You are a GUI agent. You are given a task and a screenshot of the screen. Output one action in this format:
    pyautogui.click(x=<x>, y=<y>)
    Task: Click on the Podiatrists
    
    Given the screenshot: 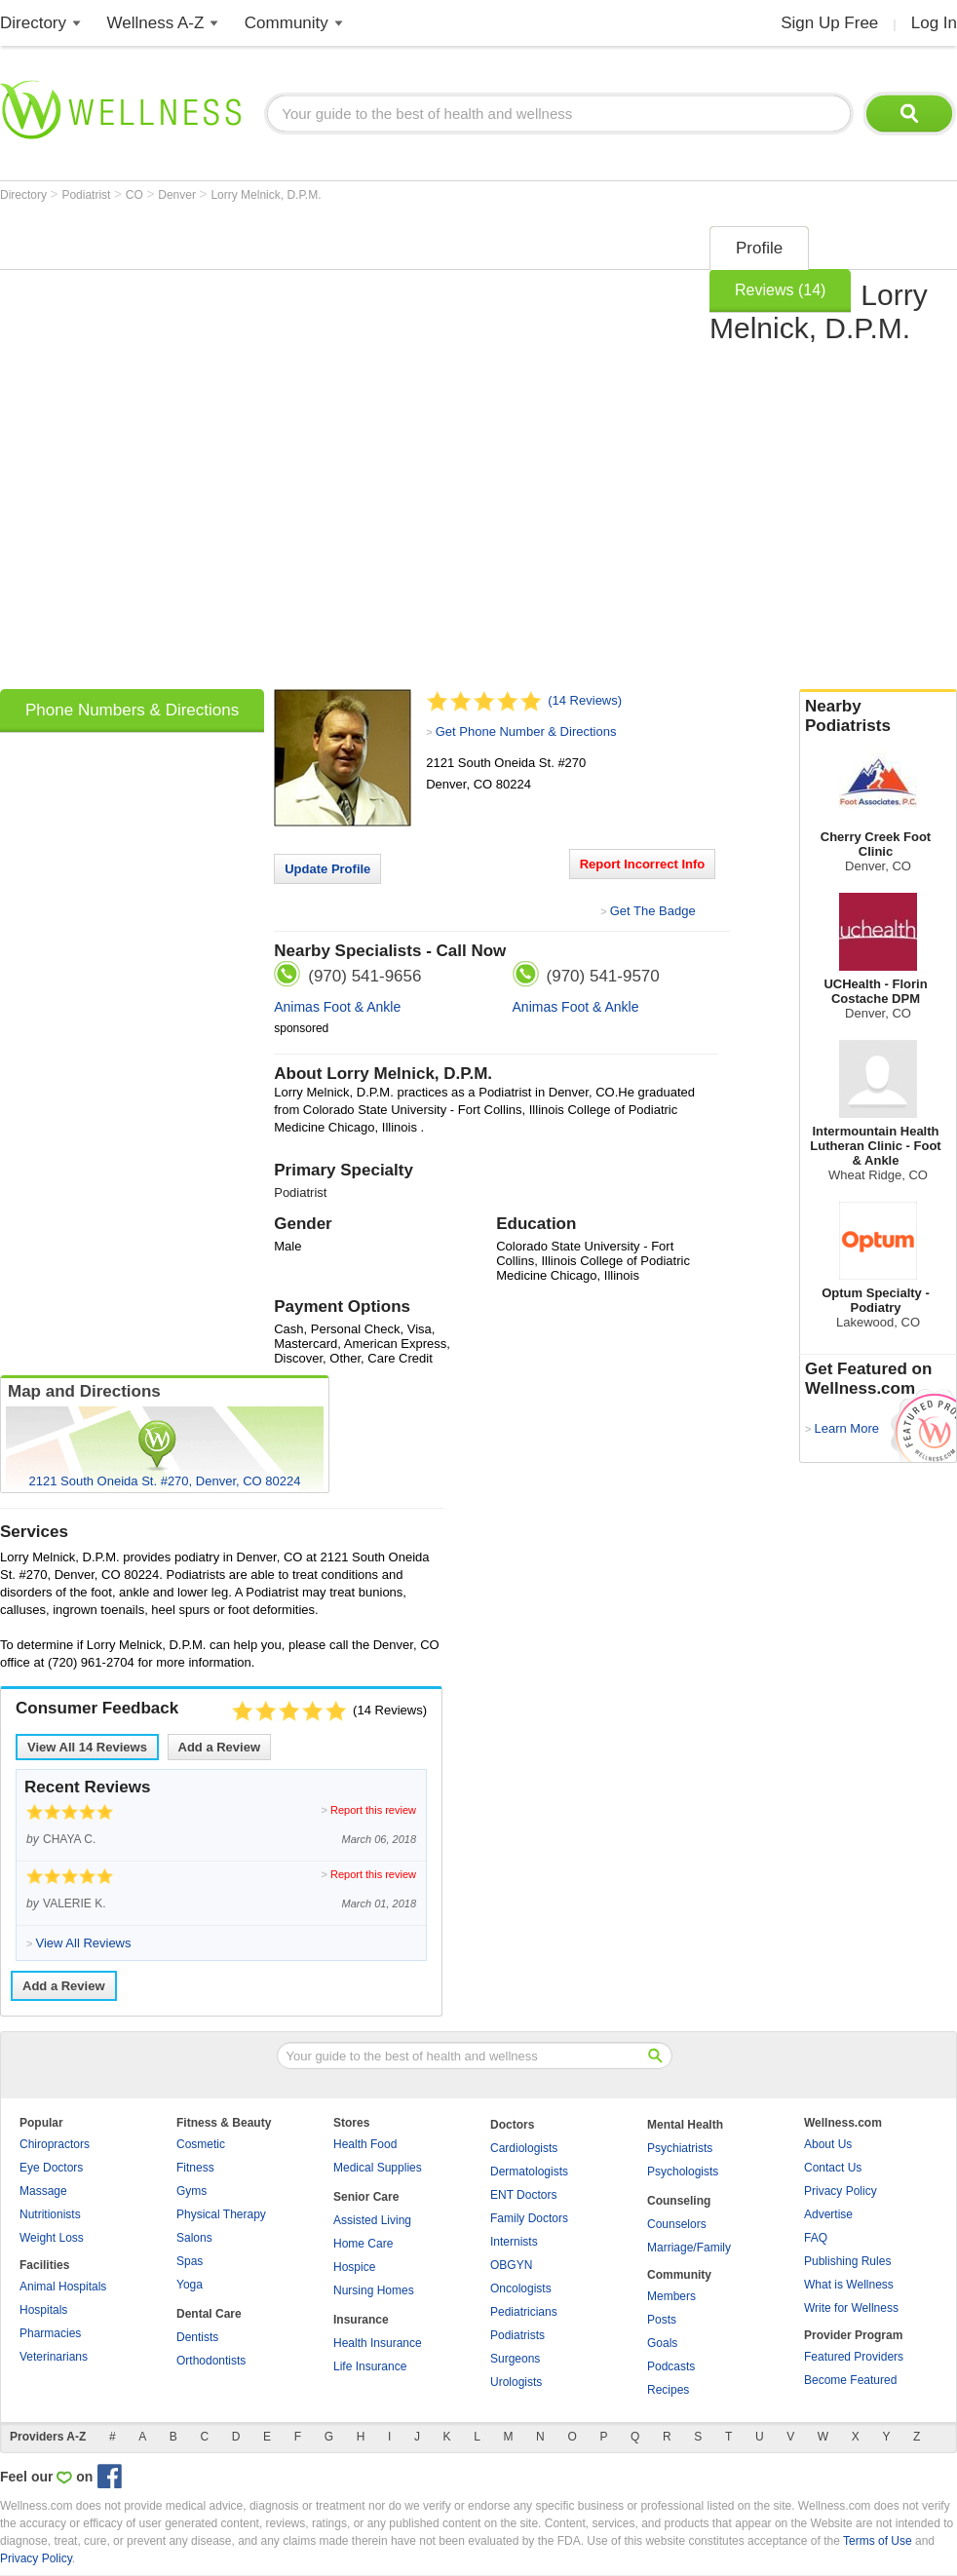 What is the action you would take?
    pyautogui.click(x=517, y=2335)
    